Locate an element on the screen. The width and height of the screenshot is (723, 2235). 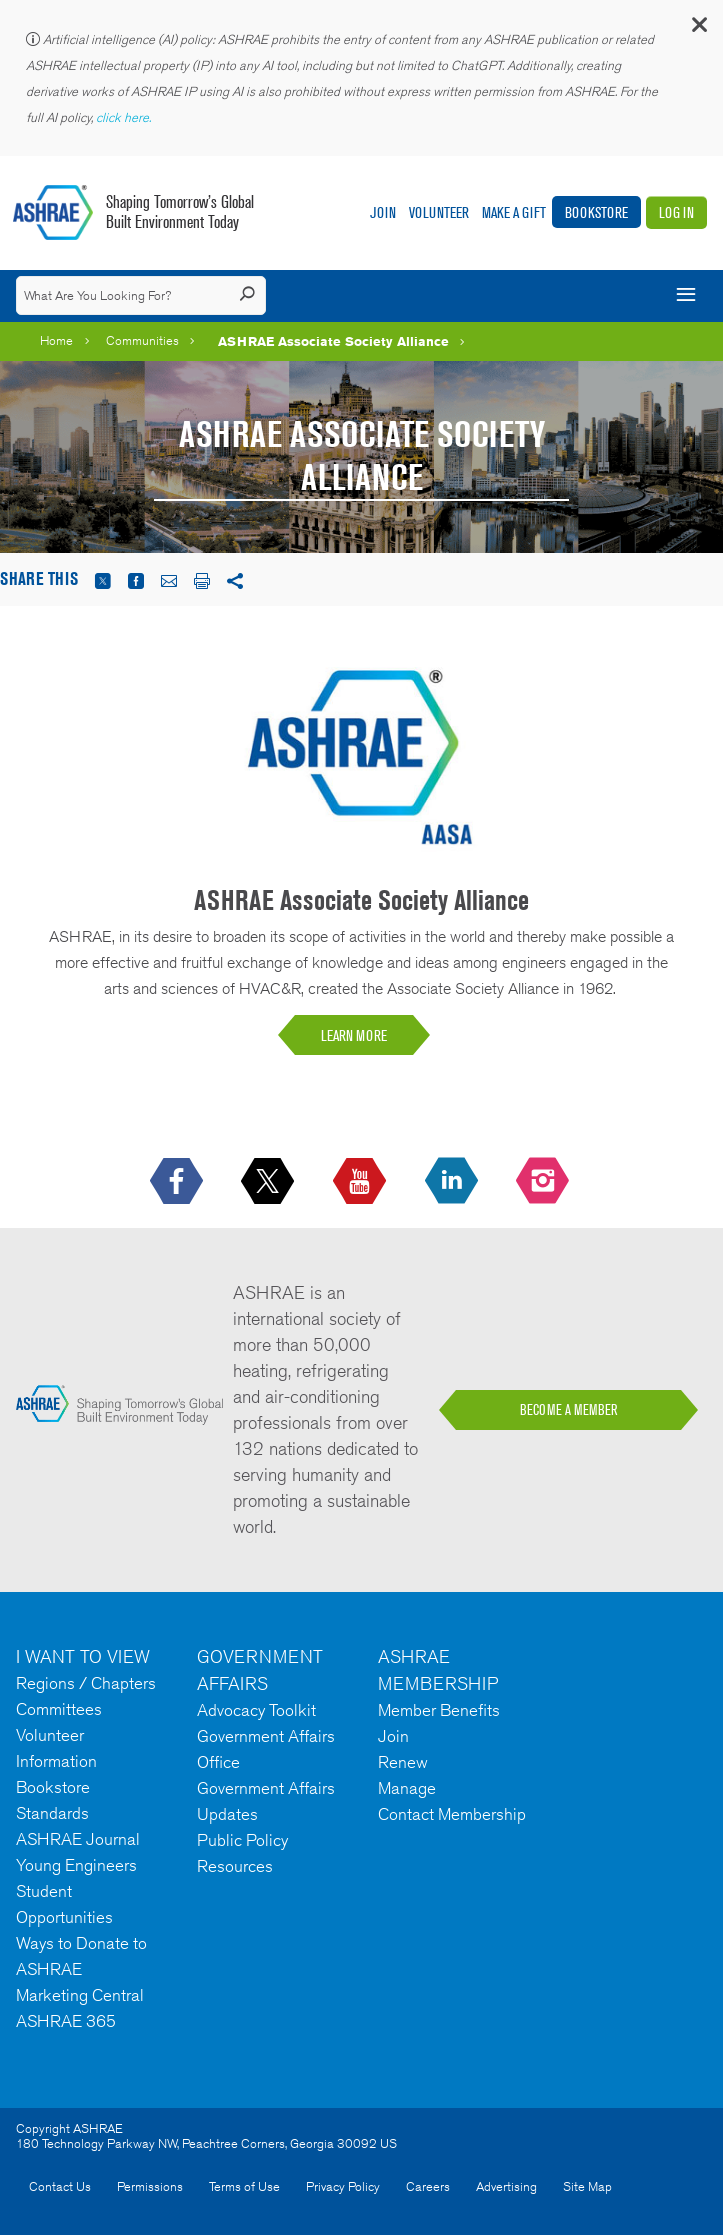
Privacy Policy is located at coordinates (343, 2186).